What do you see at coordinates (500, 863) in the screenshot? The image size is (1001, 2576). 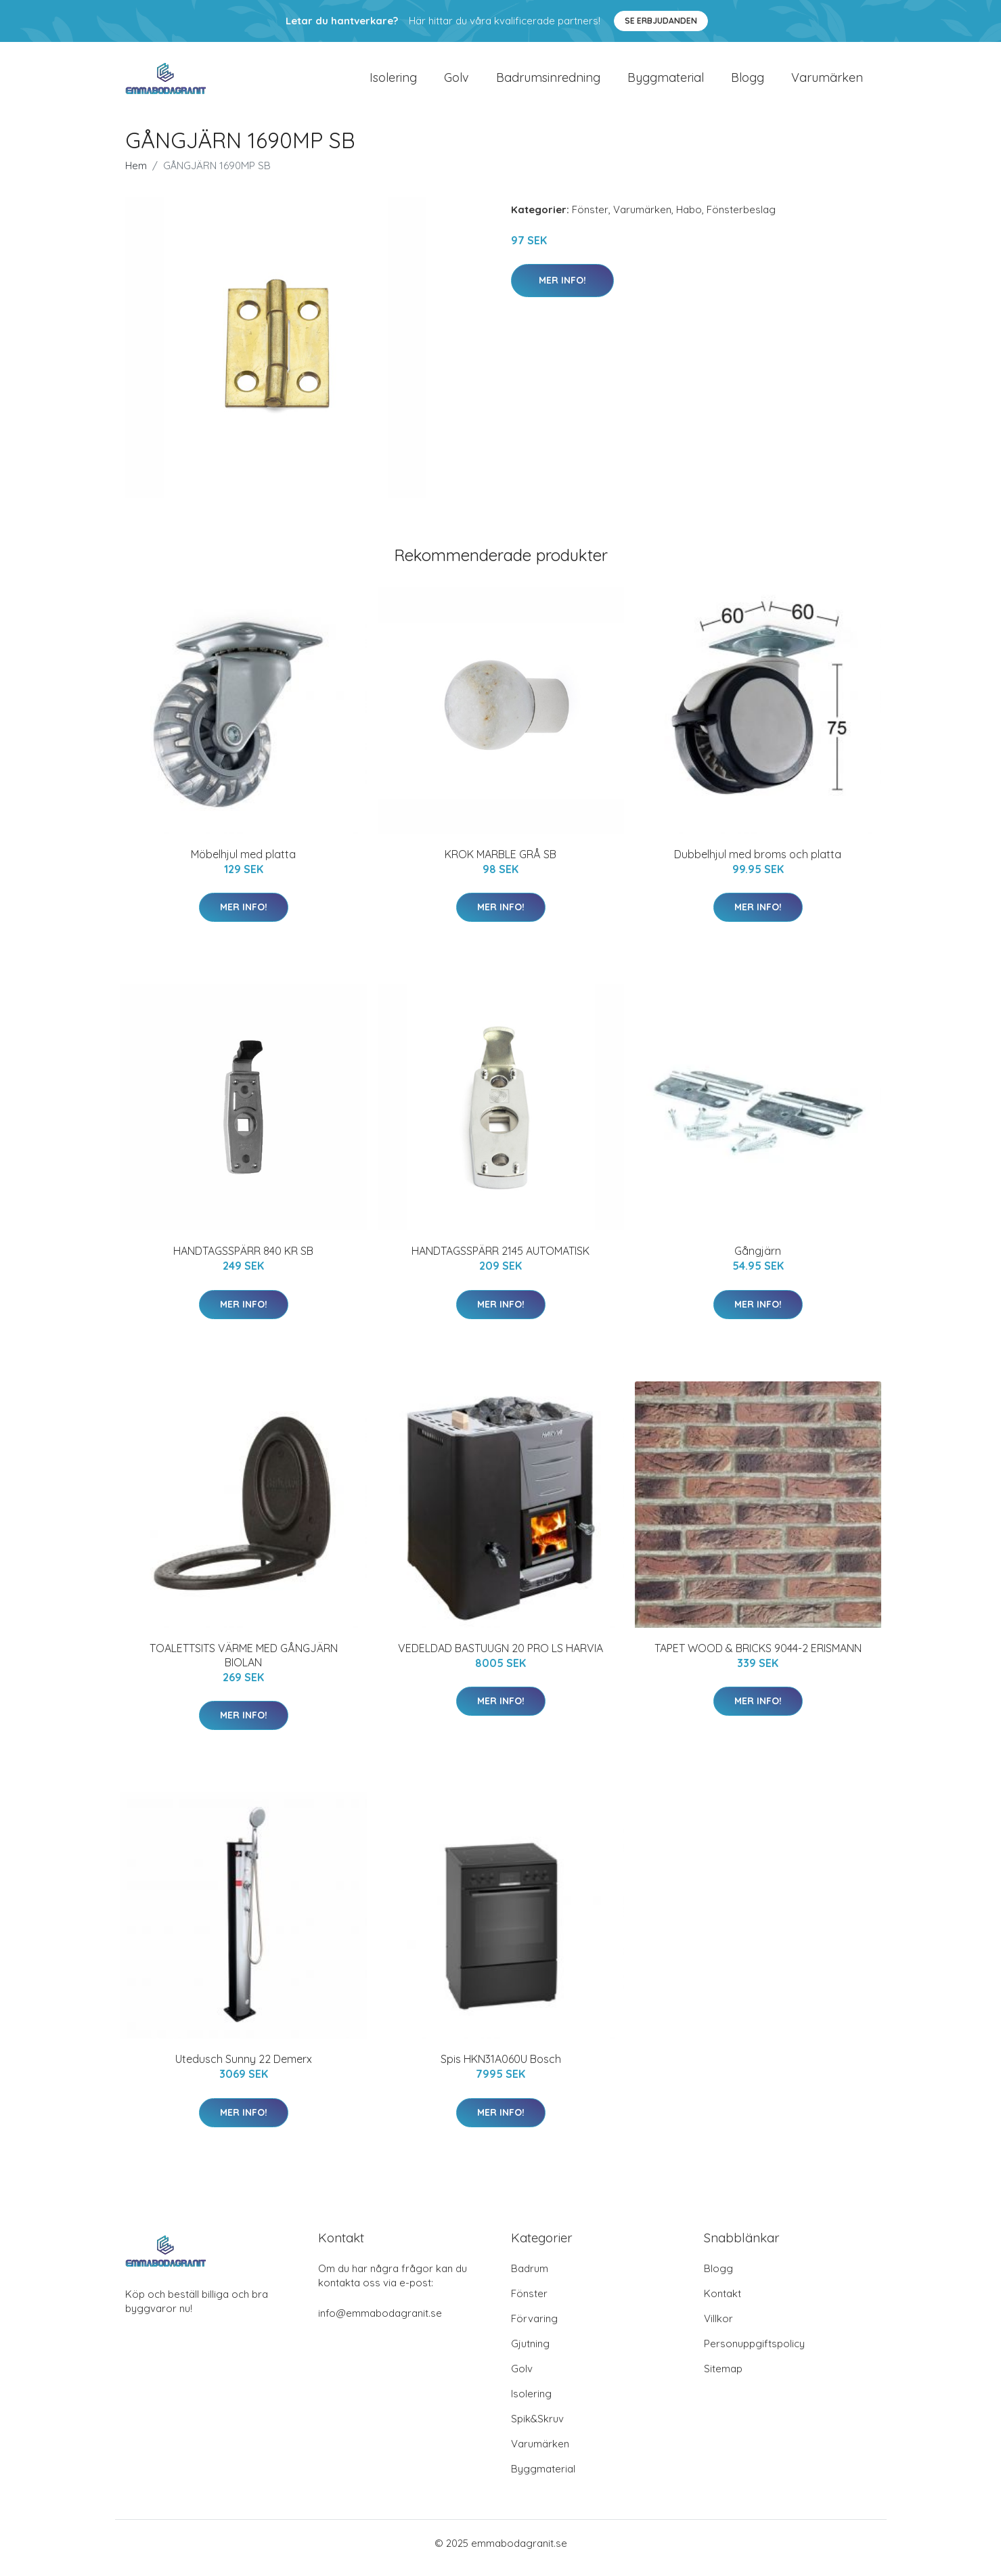 I see `KROK MARBLE GRÅ SB` at bounding box center [500, 863].